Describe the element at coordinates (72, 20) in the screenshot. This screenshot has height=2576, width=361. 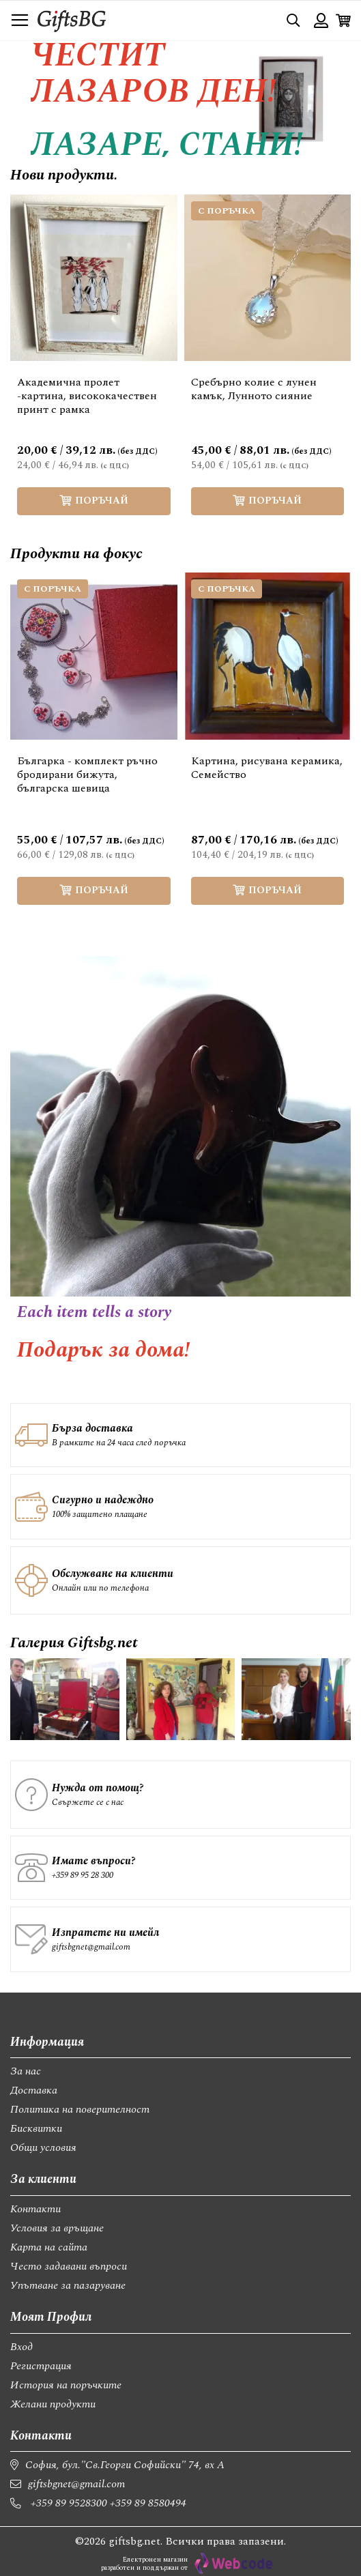
I see `[store logo]` at that location.